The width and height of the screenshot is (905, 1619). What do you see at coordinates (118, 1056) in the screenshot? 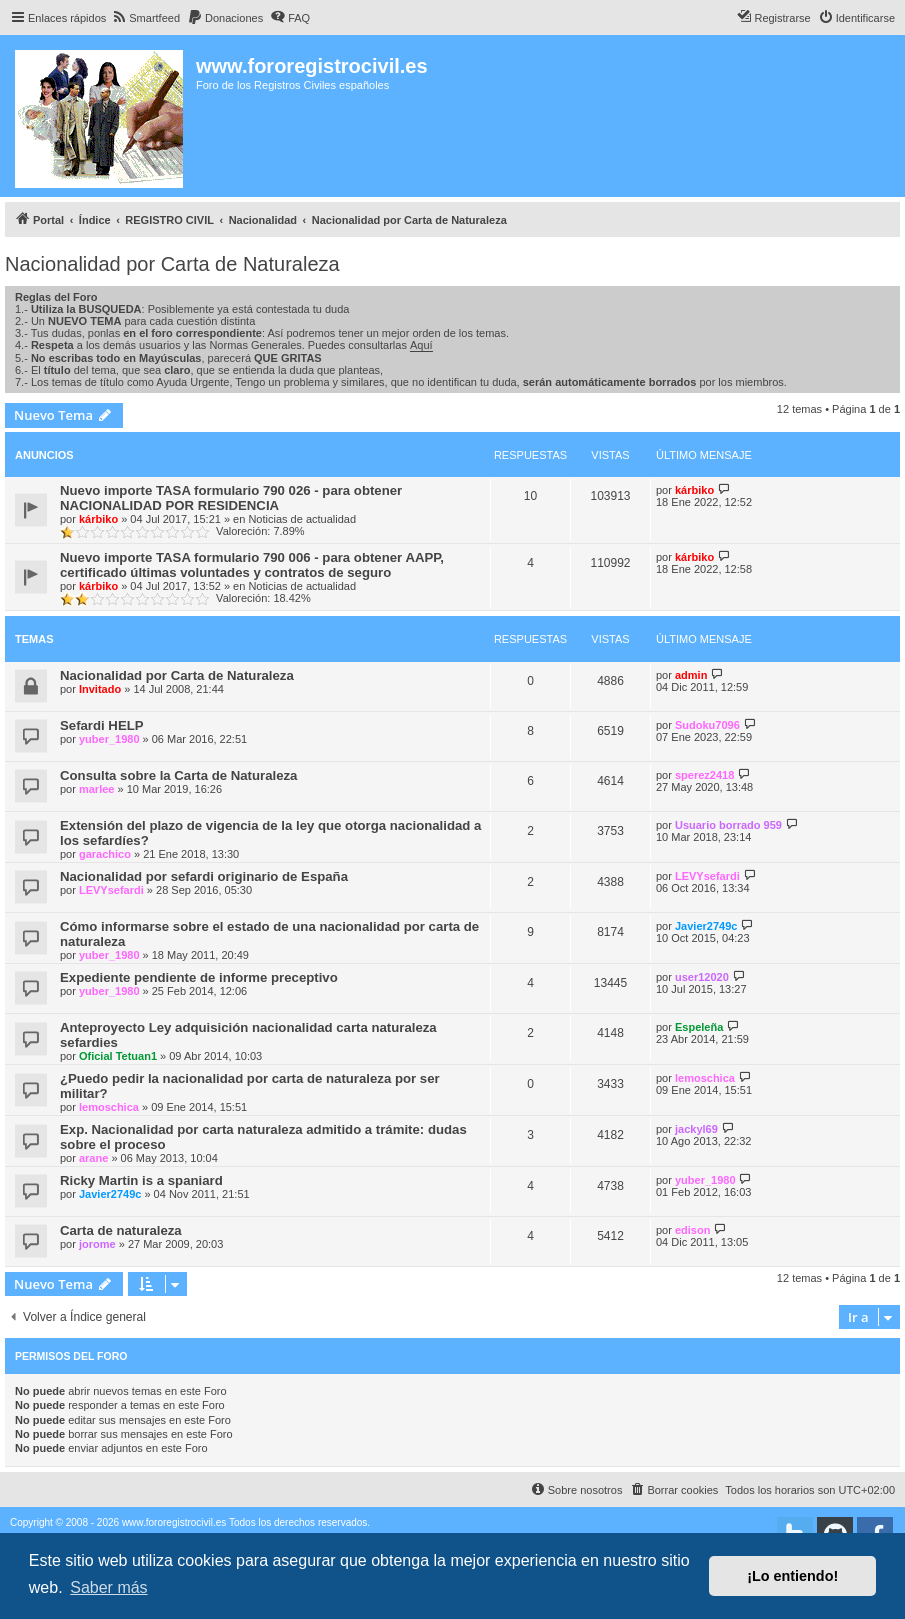
I see `Oficial Tetuan1` at bounding box center [118, 1056].